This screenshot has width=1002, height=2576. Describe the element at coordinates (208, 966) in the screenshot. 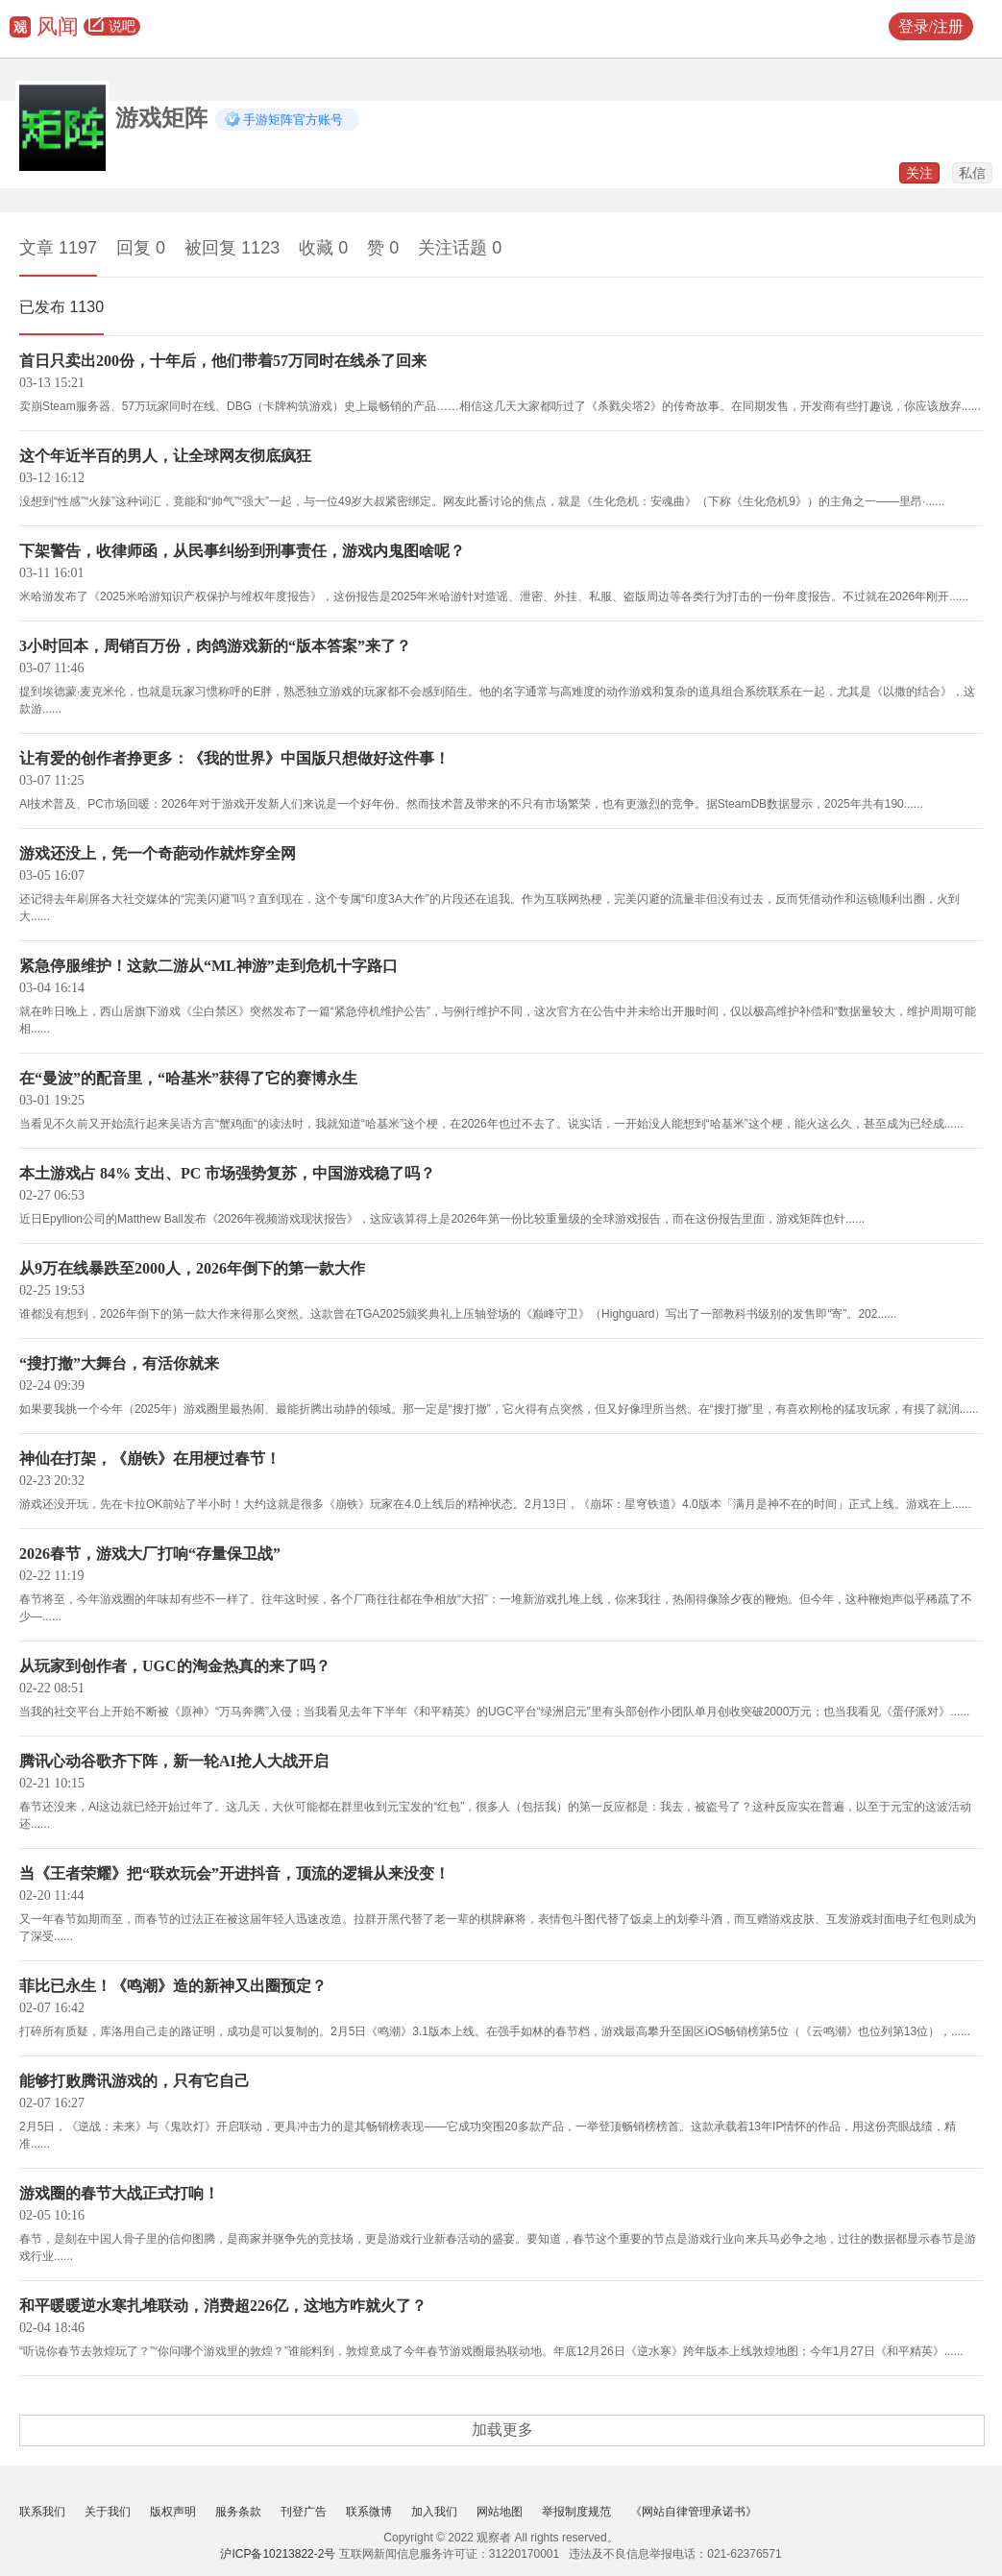

I see `紧急停服维护！这款二游从“ML神游”走到危机十字路口` at that location.